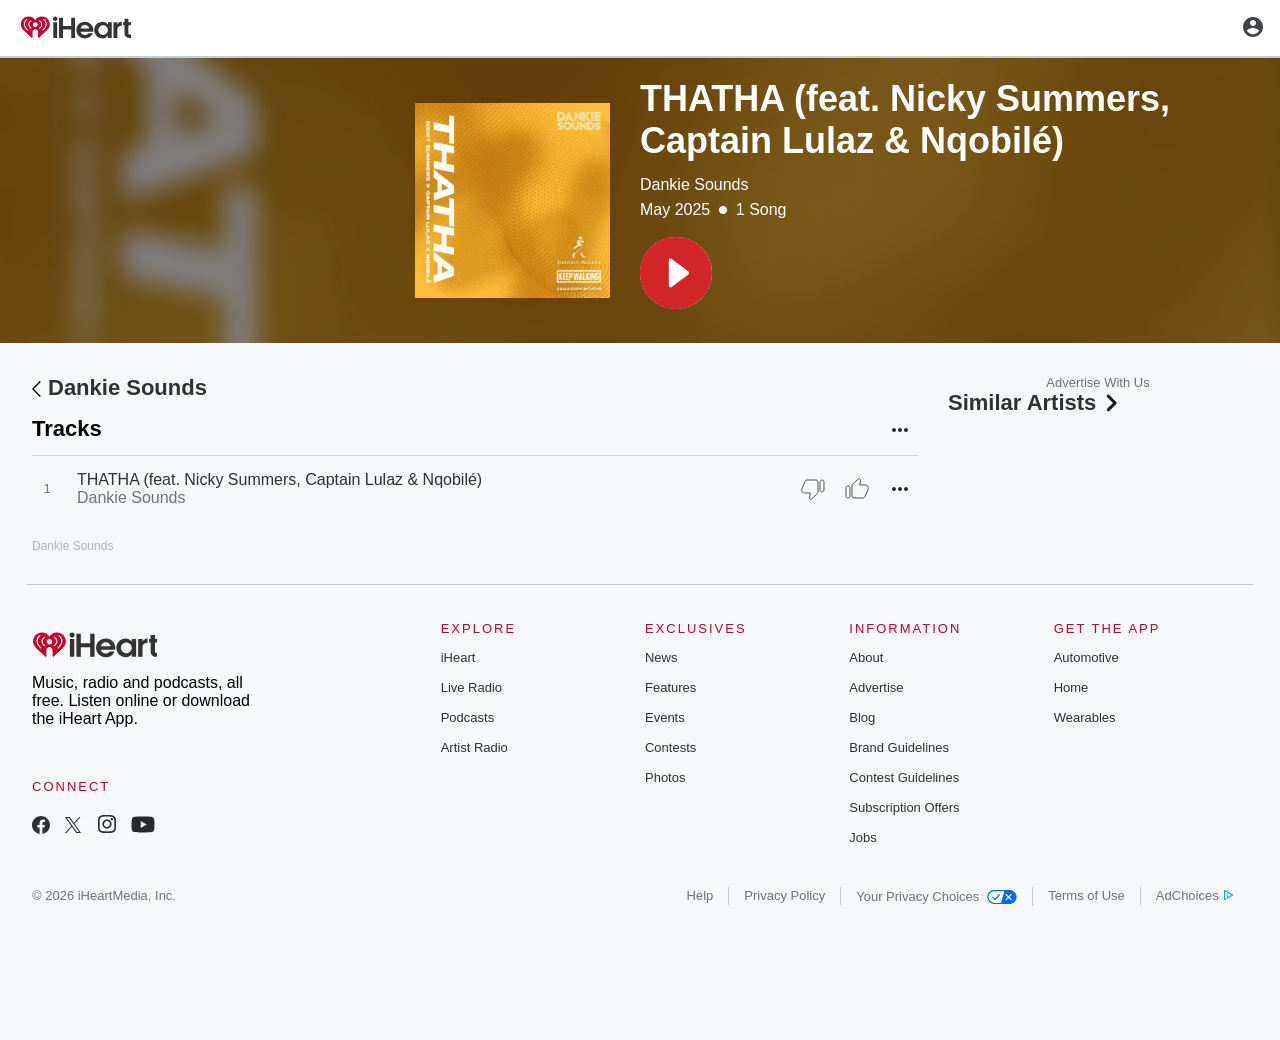 The image size is (1280, 1040). Describe the element at coordinates (665, 717) in the screenshot. I see `Events` at that location.